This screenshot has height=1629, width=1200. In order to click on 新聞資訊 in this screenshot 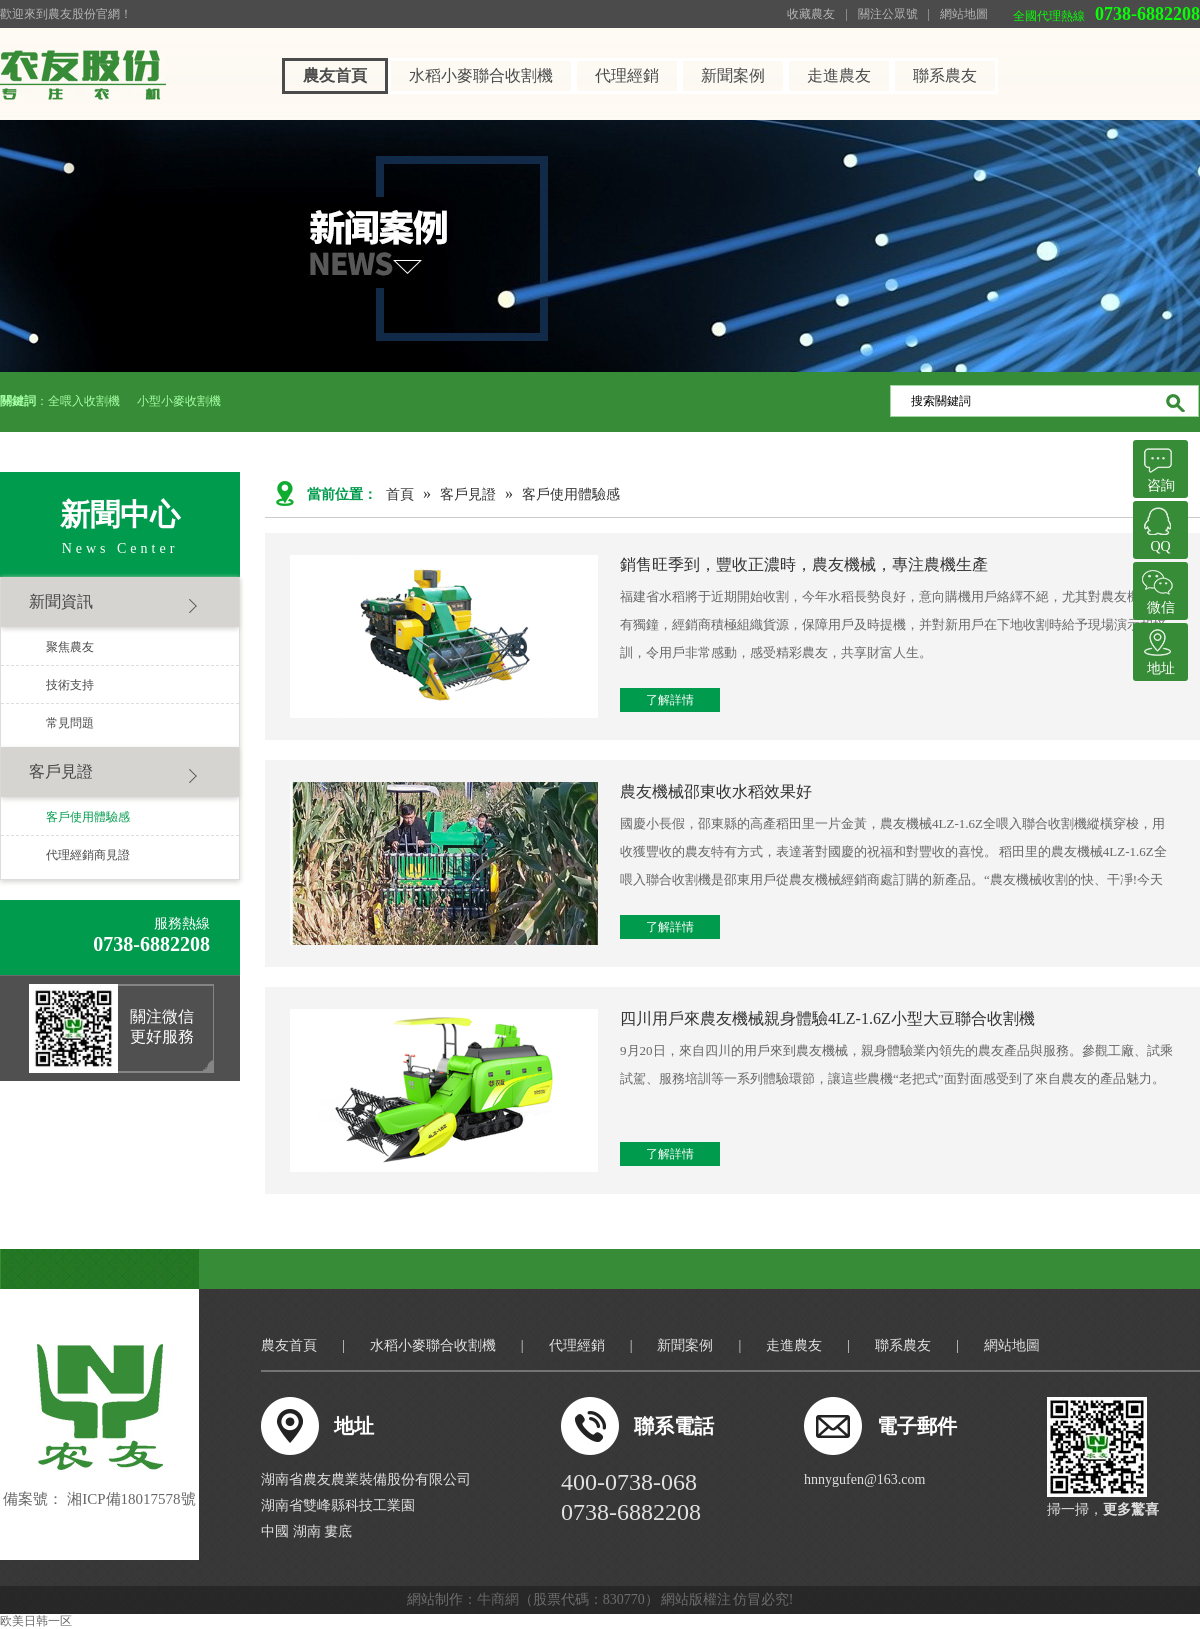, I will do `click(61, 601)`.